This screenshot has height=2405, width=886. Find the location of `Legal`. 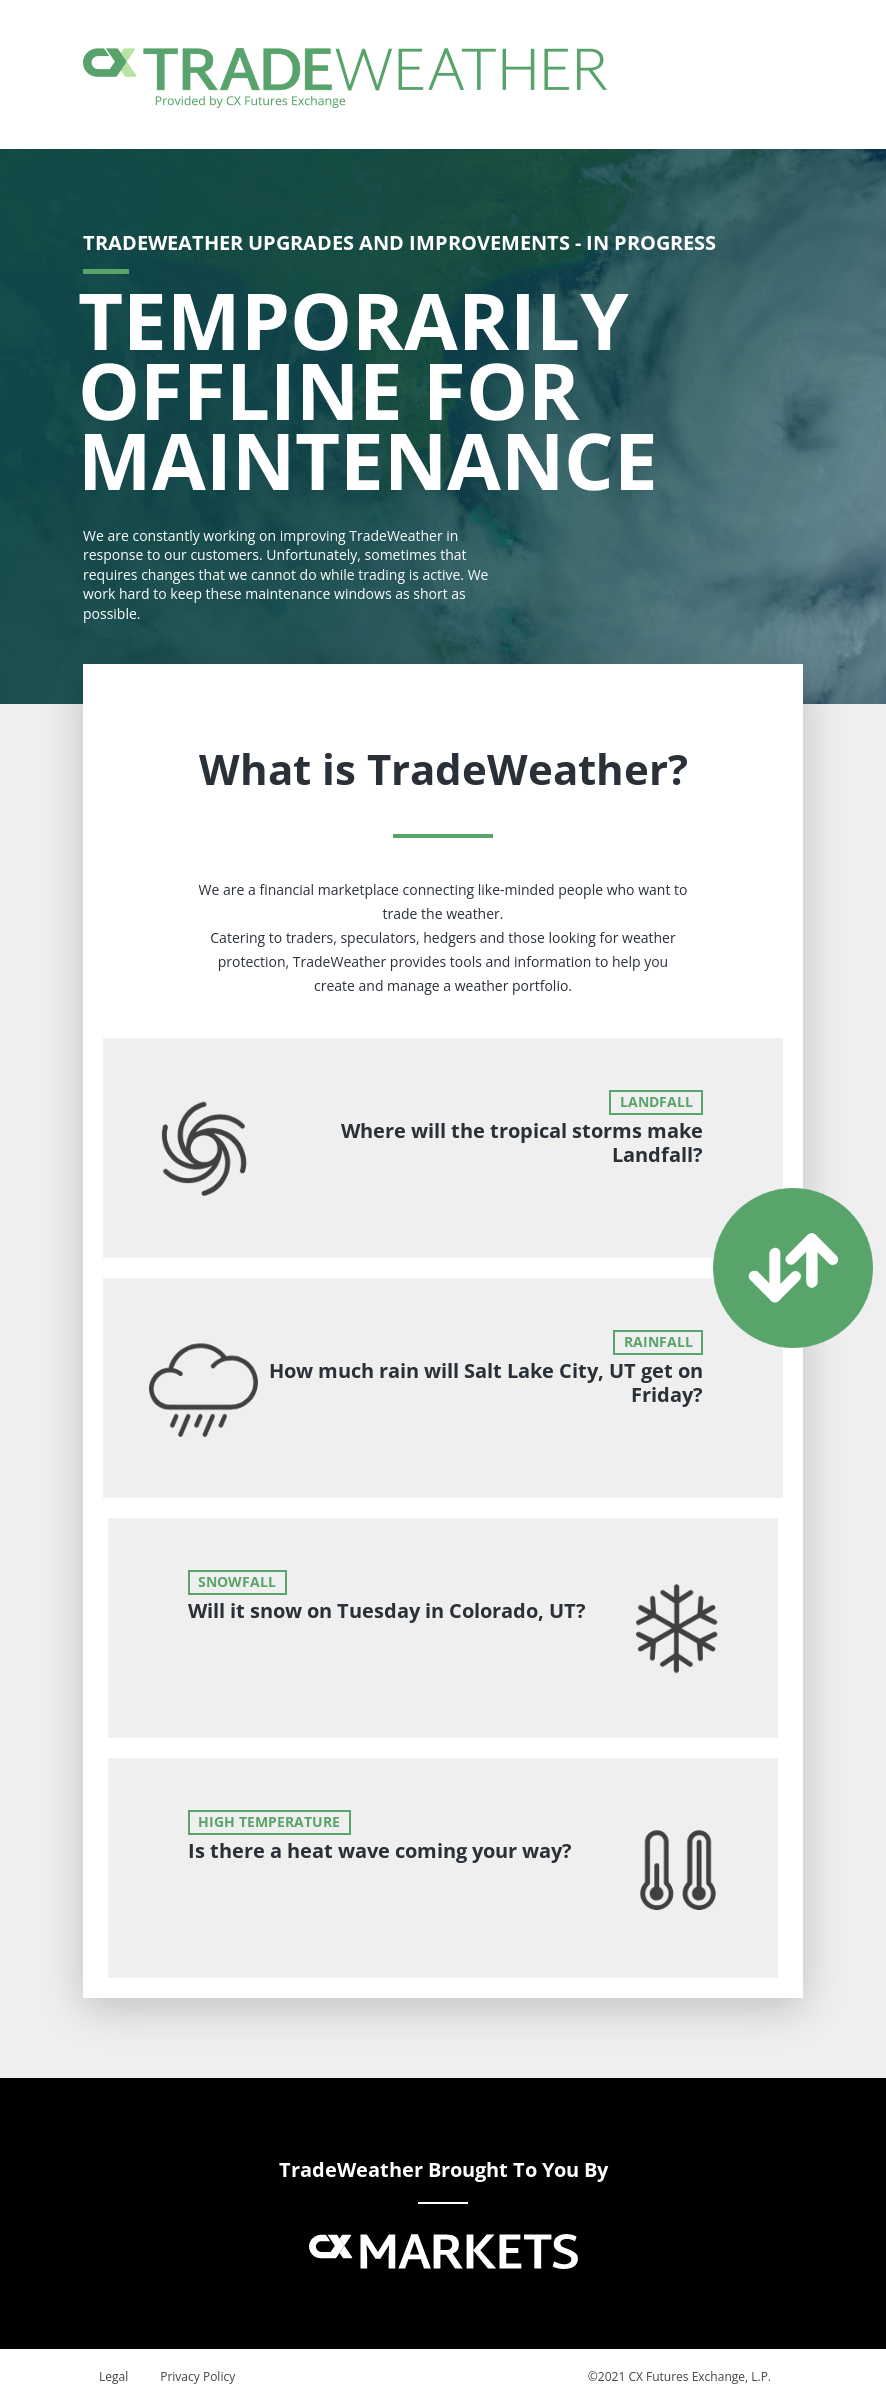

Legal is located at coordinates (113, 2376).